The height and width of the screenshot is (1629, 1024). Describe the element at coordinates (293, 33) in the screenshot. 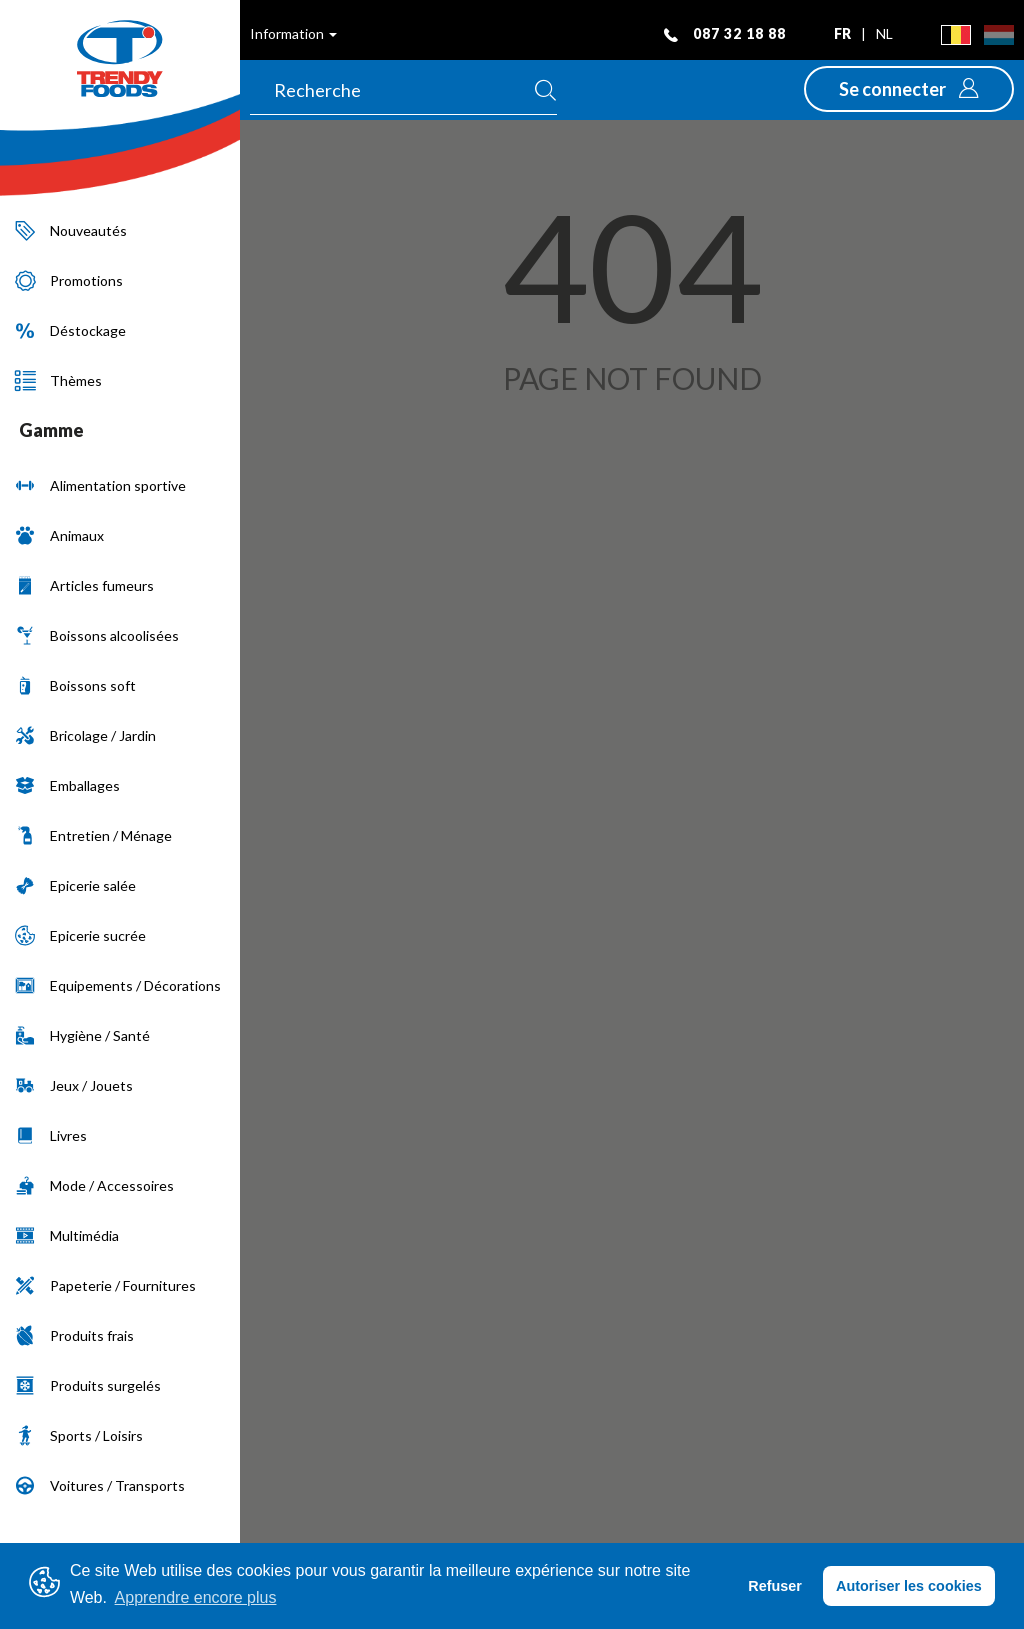

I see `Information` at that location.